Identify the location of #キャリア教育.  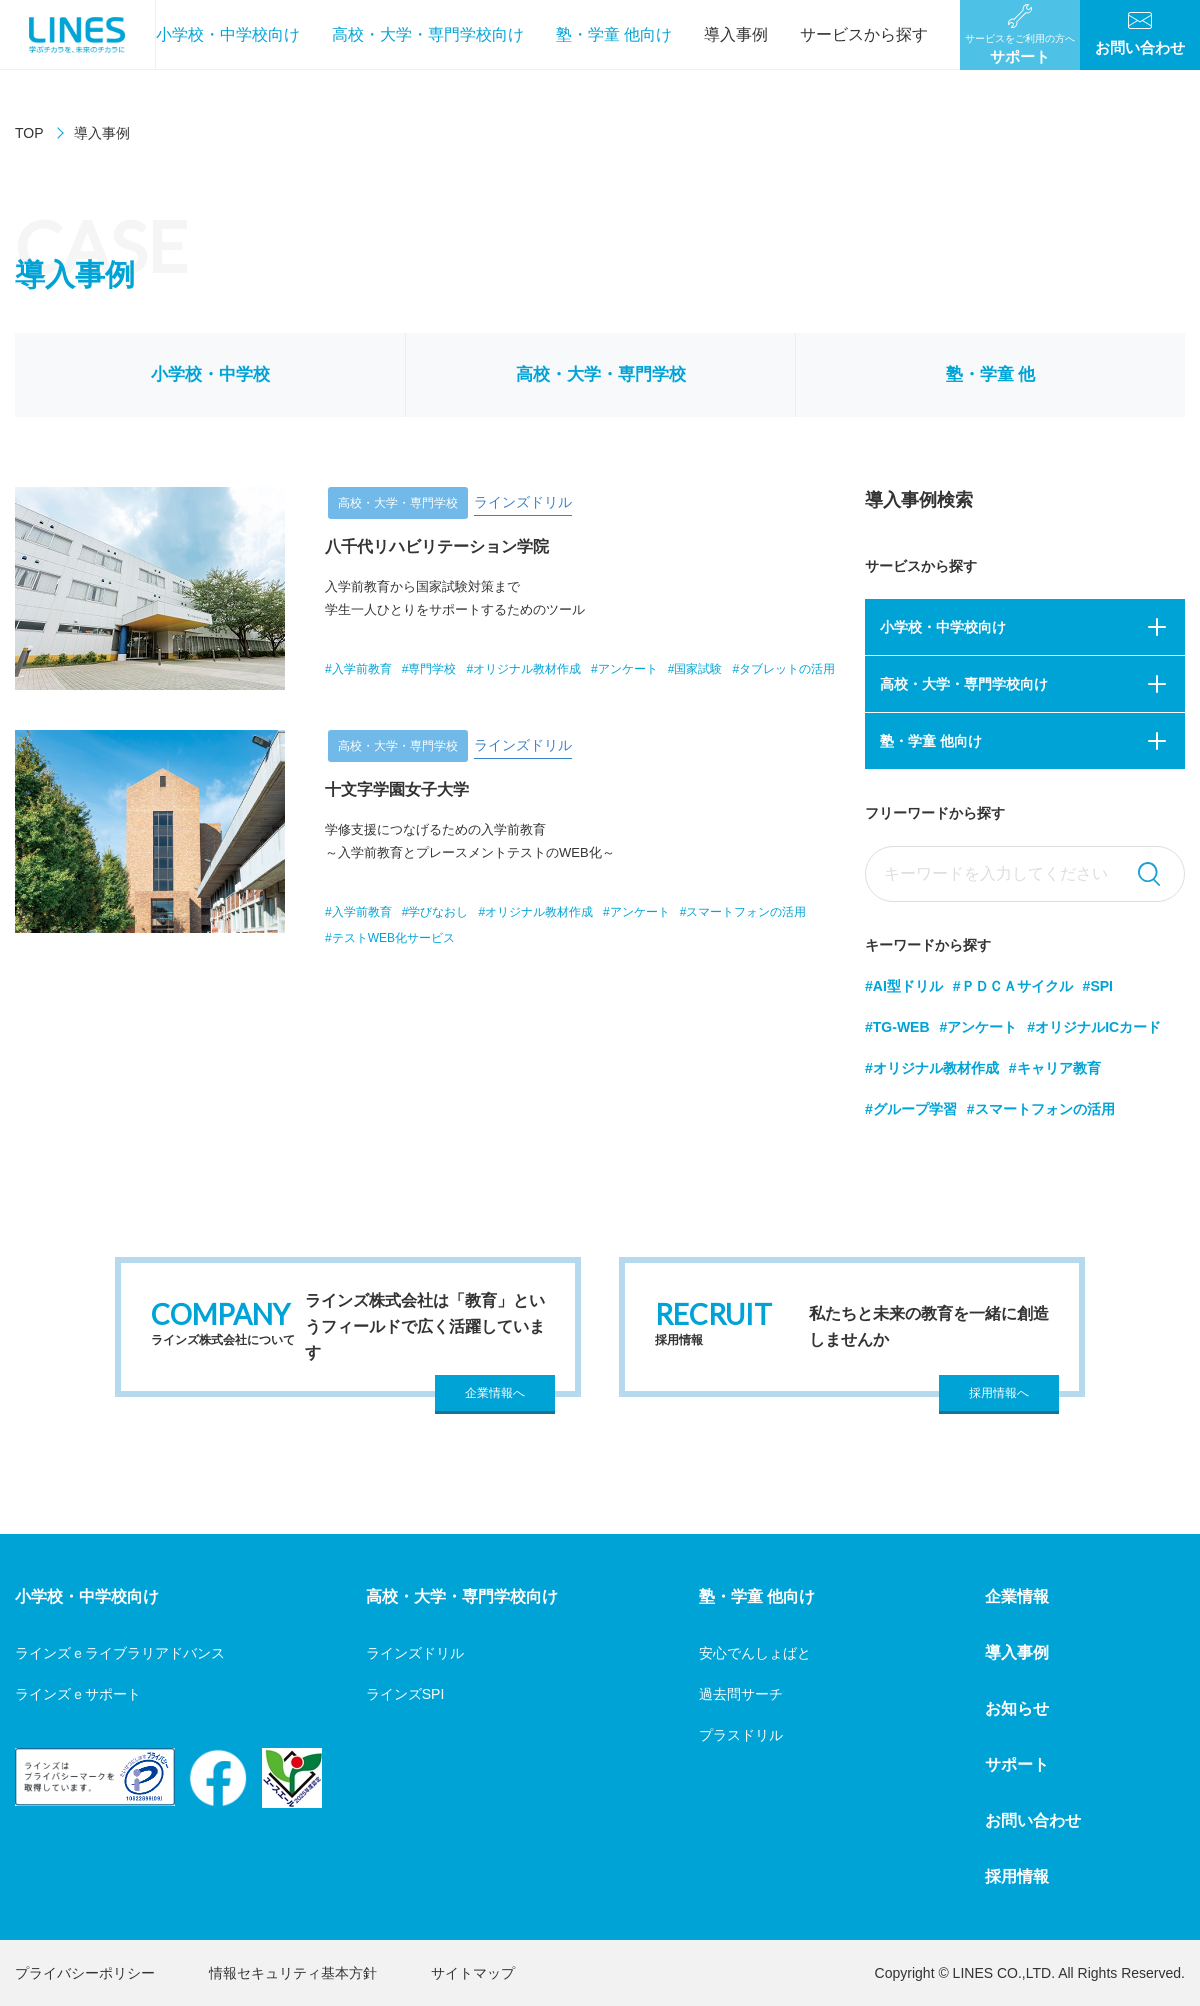
(1055, 1068).